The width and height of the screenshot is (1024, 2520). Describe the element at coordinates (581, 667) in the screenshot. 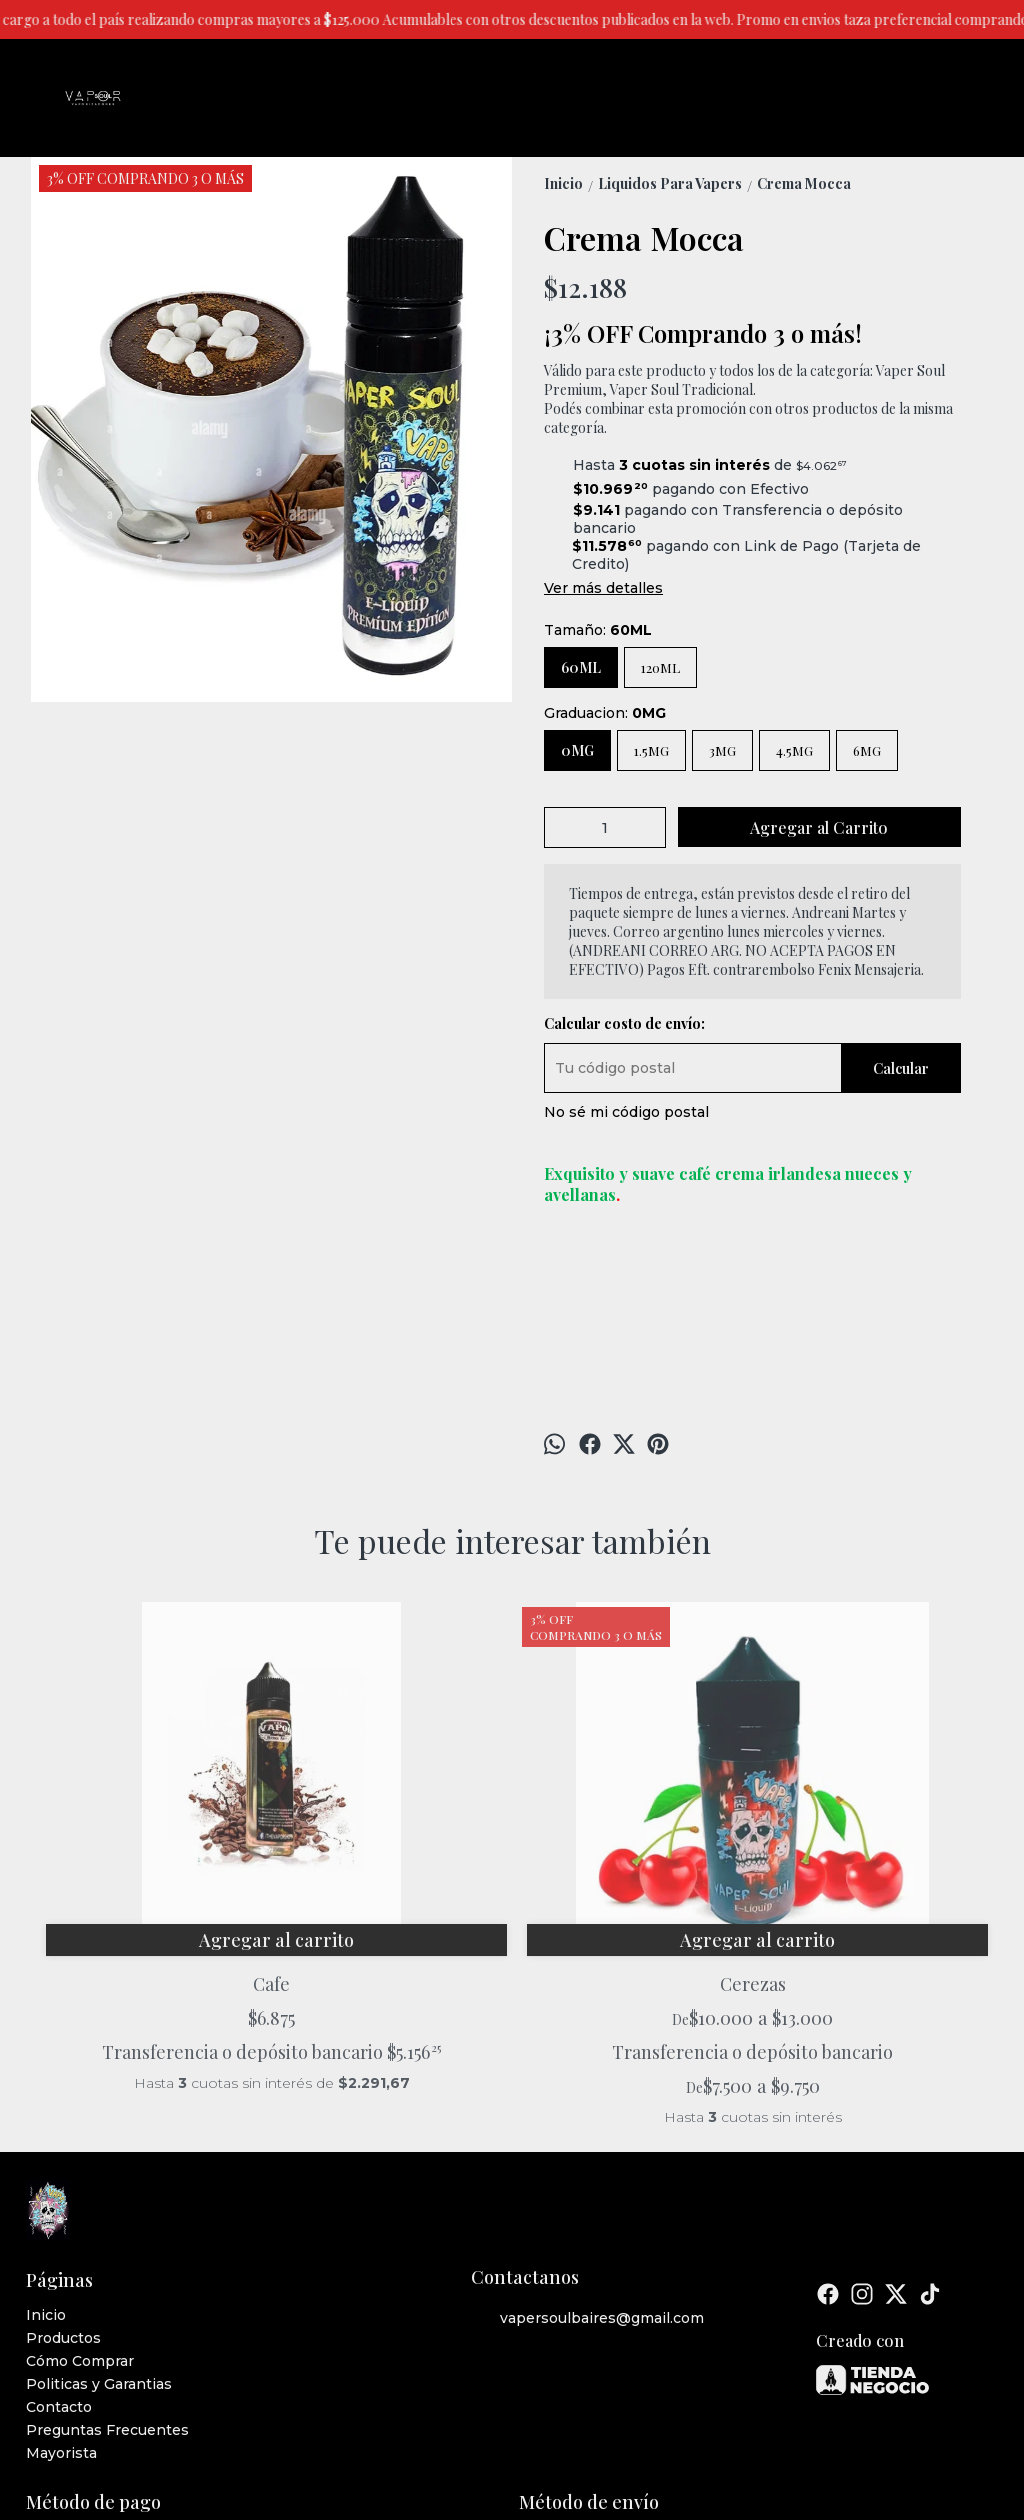

I see `60ML` at that location.